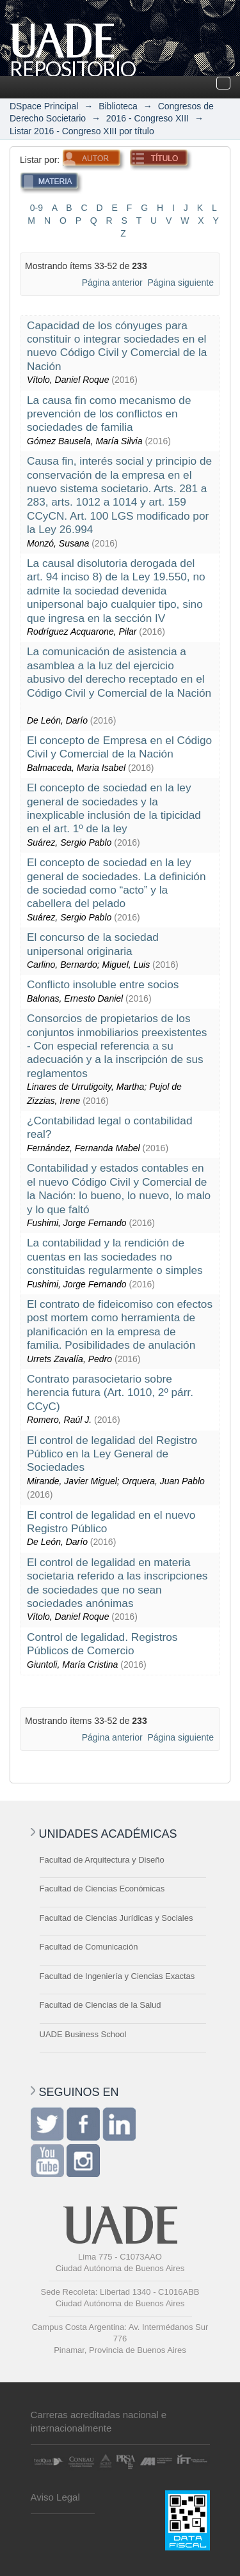  Describe the element at coordinates (110, 1392) in the screenshot. I see `Contrato parasocietario sobre herencia futura (Art. 1010, 2º párr. CCyC)` at that location.